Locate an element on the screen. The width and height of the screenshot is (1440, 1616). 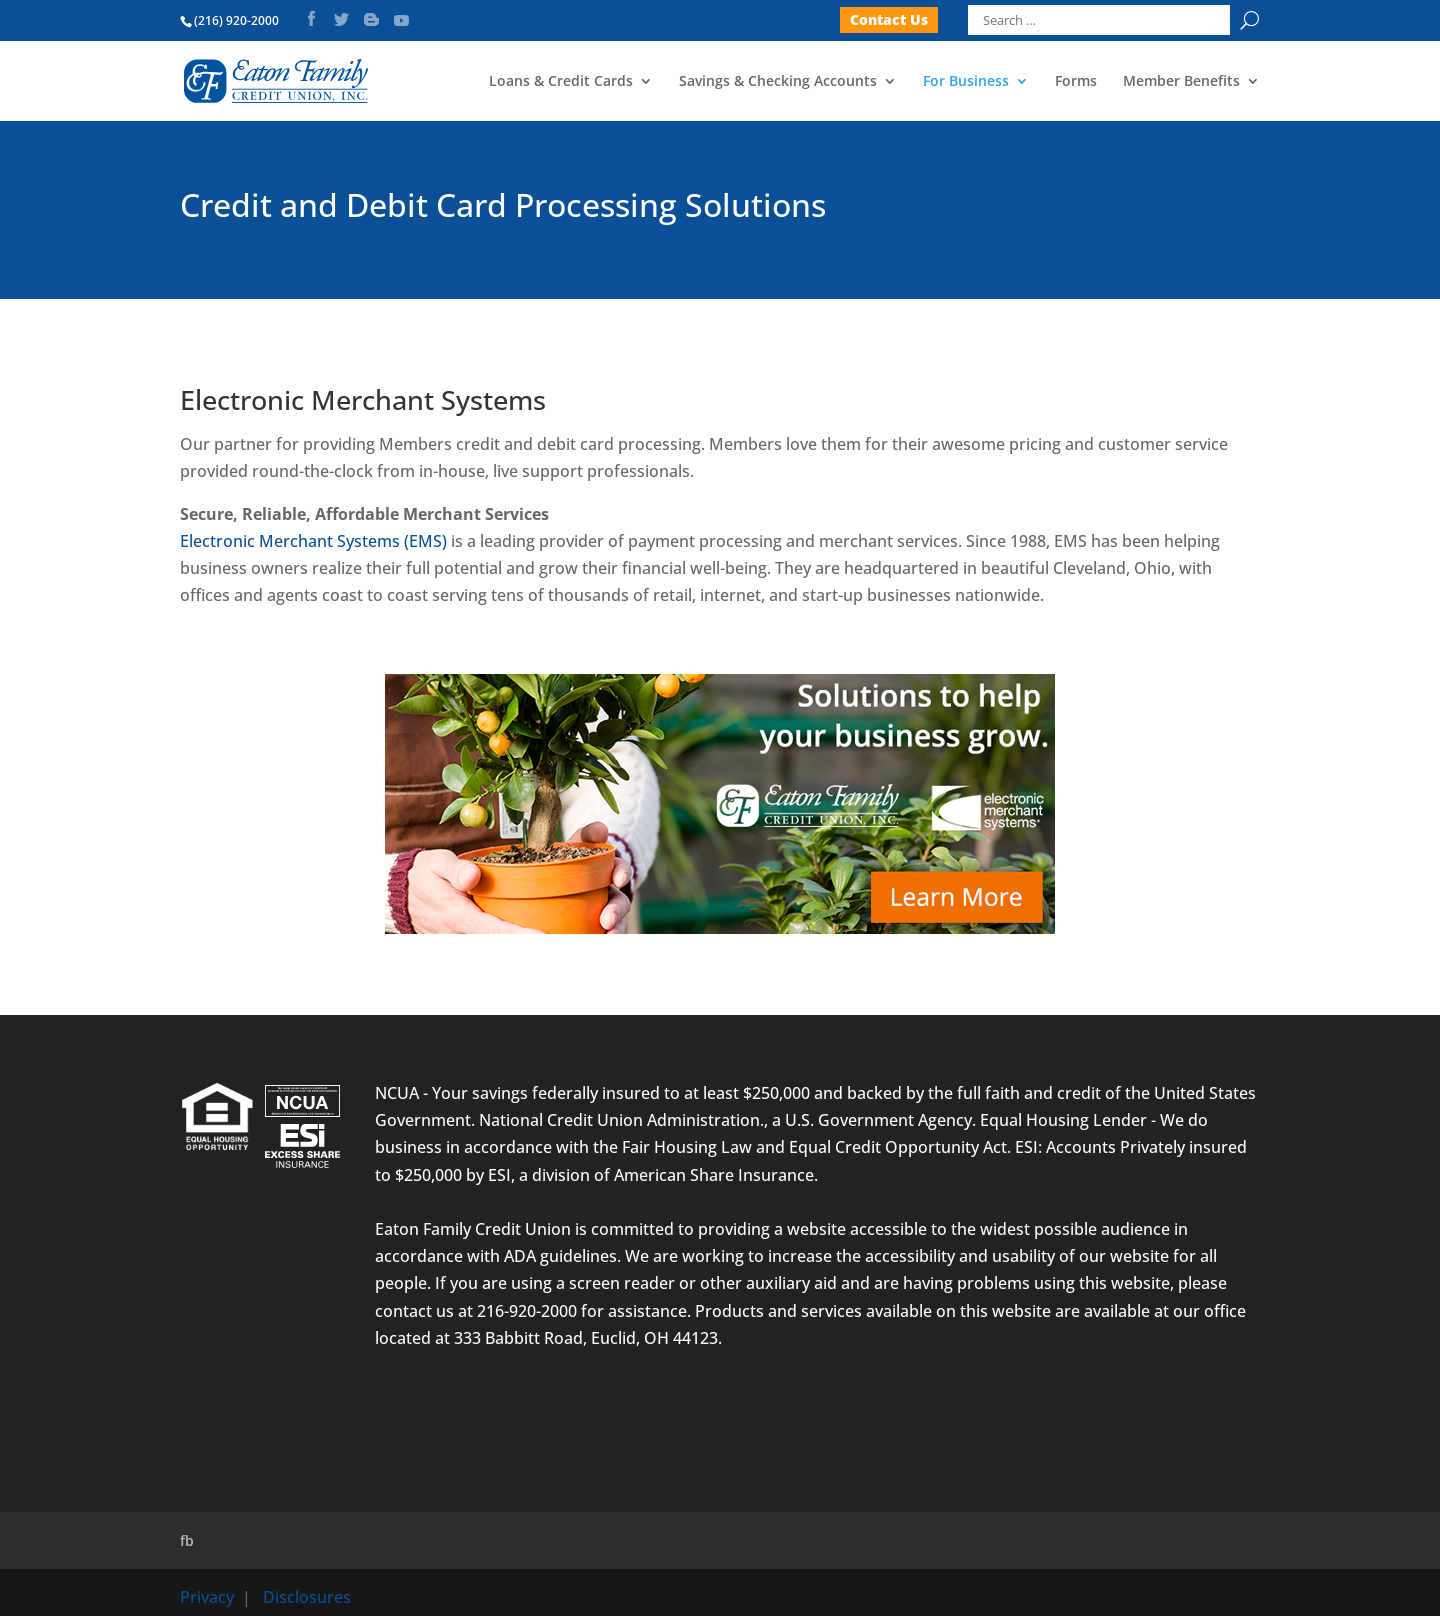
Forms is located at coordinates (1076, 82).